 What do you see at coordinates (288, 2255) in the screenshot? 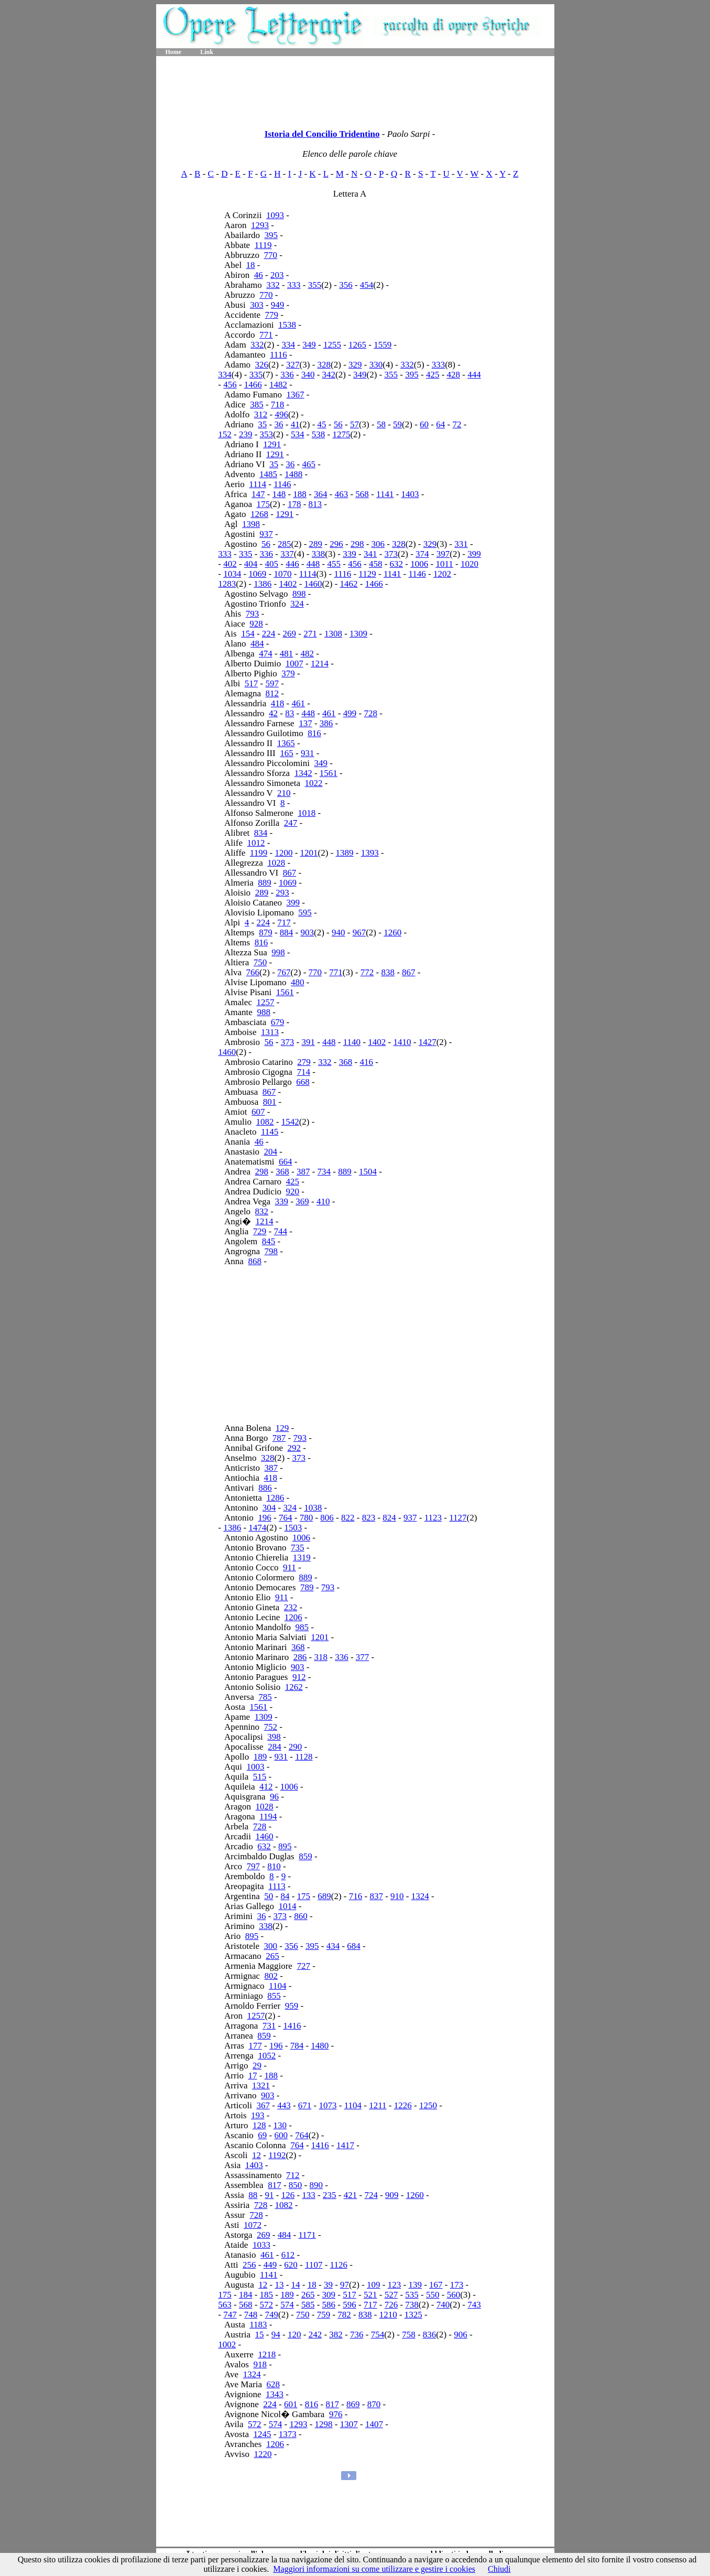
I see `612` at bounding box center [288, 2255].